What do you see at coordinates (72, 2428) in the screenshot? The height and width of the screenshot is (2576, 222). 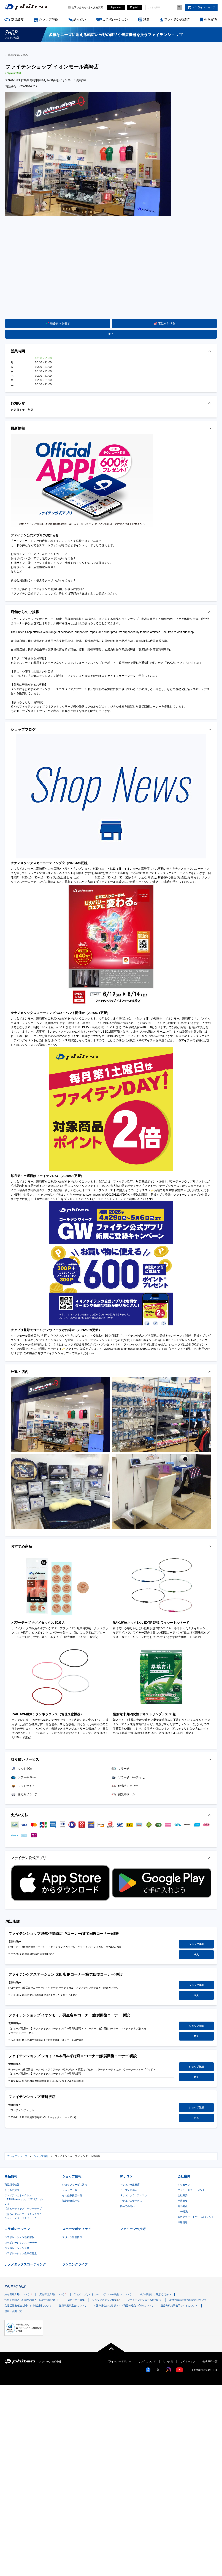 I see `スポーツ新着情報` at bounding box center [72, 2428].